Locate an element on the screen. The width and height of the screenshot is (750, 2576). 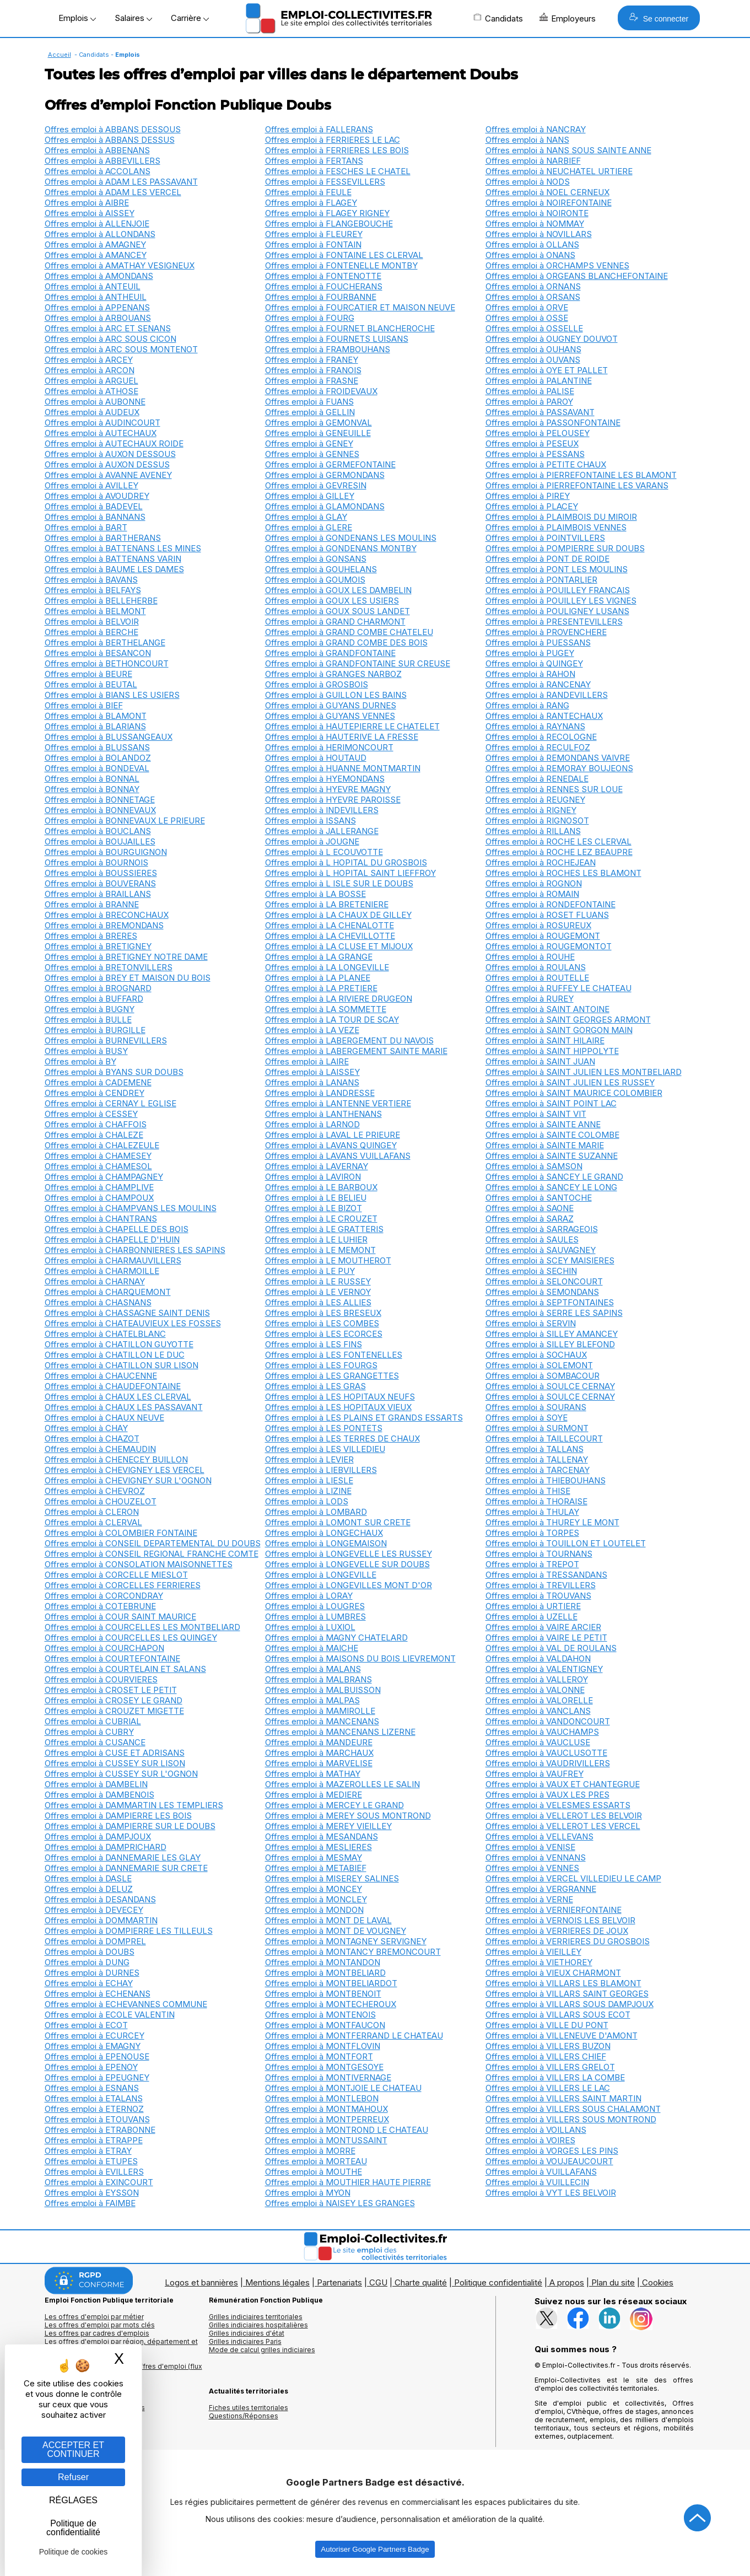
Offres emploi à LOMONT SUR CRETE is located at coordinates (338, 1522).